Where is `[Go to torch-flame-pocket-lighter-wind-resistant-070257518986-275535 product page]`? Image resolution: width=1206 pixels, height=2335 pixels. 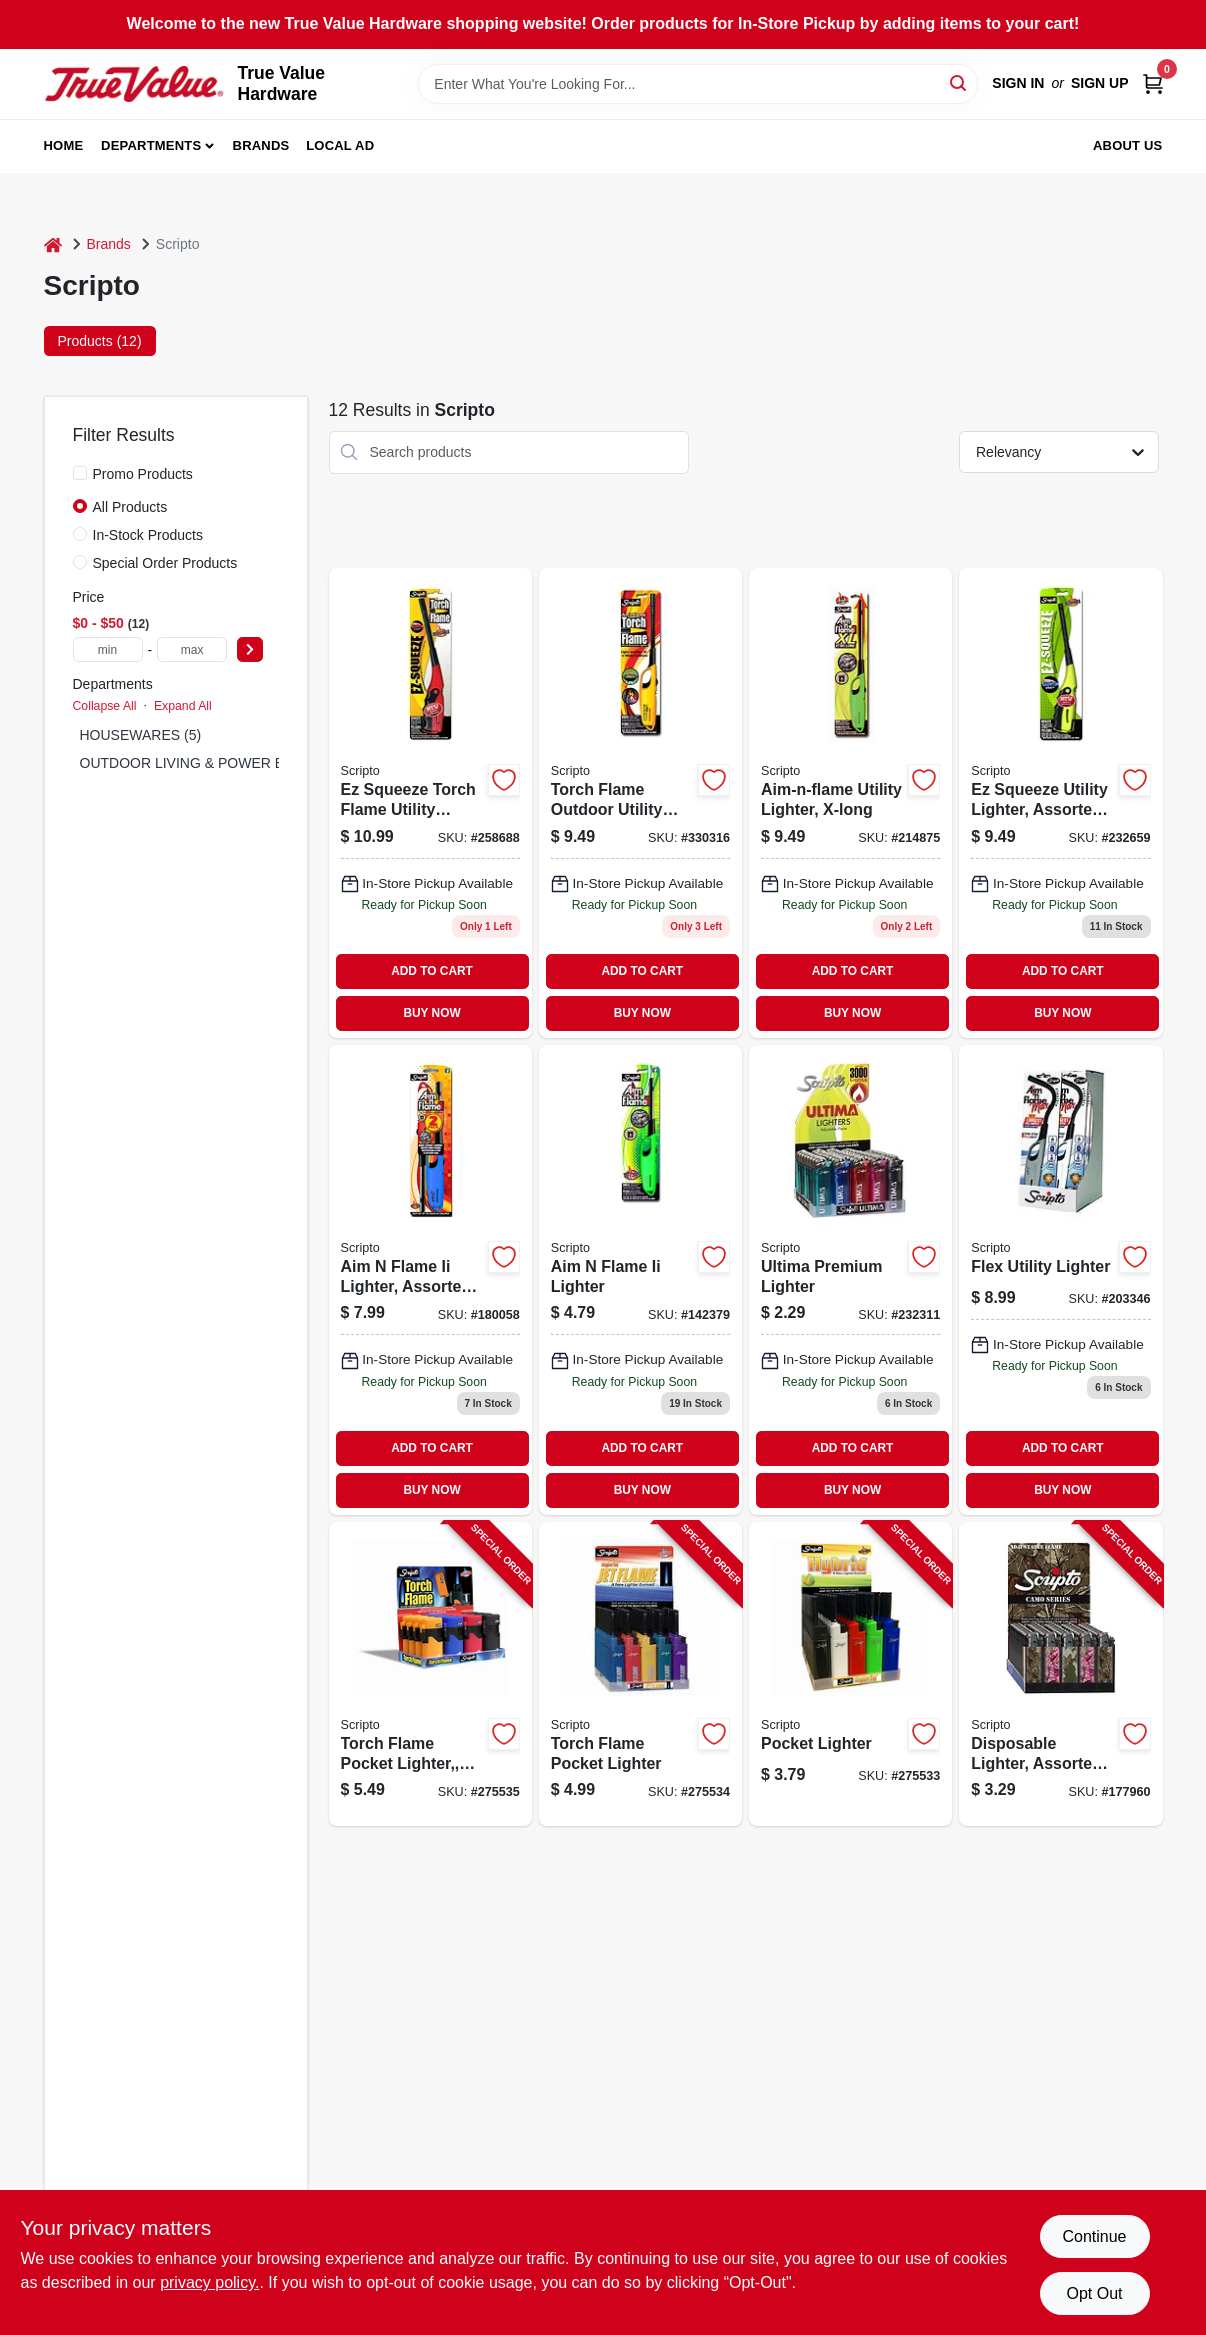 [Go to torch-flame-pocket-lighter-wind-resistant-070257518986-275535 product page] is located at coordinates (430, 1674).